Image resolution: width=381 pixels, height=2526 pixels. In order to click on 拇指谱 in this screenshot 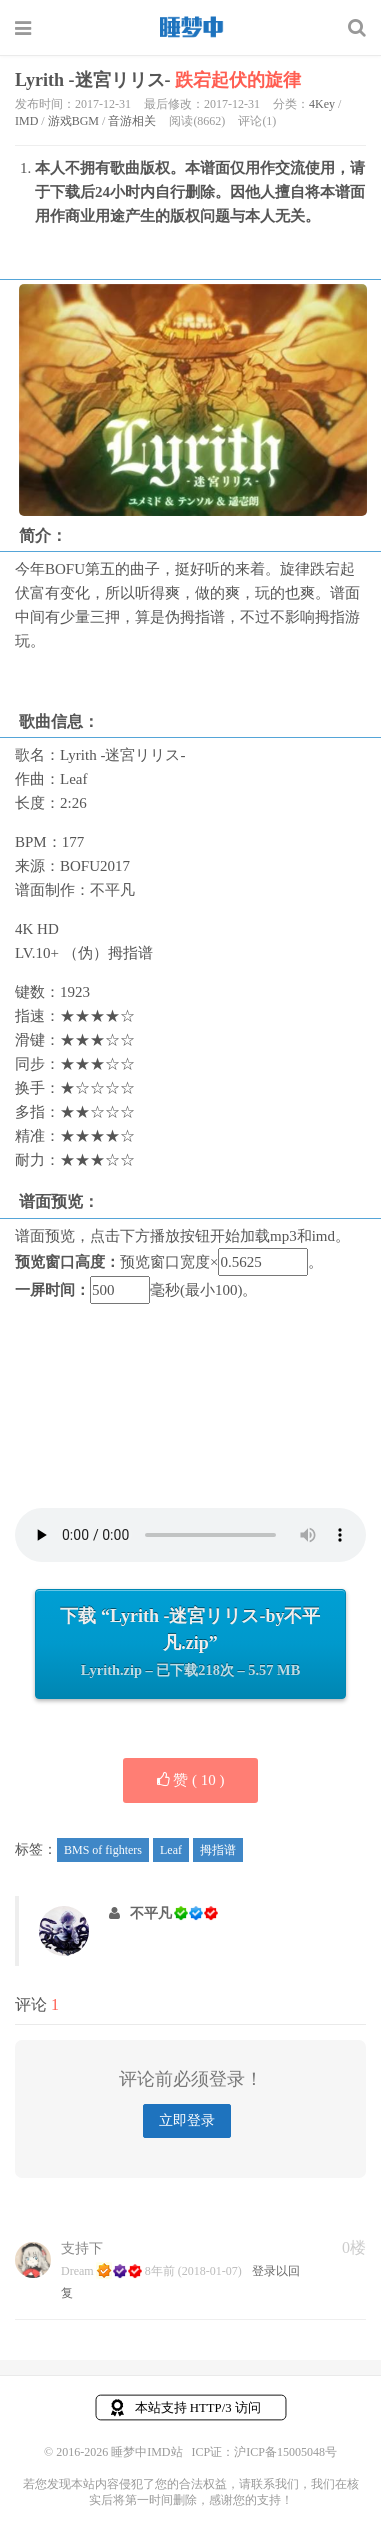, I will do `click(218, 1850)`.